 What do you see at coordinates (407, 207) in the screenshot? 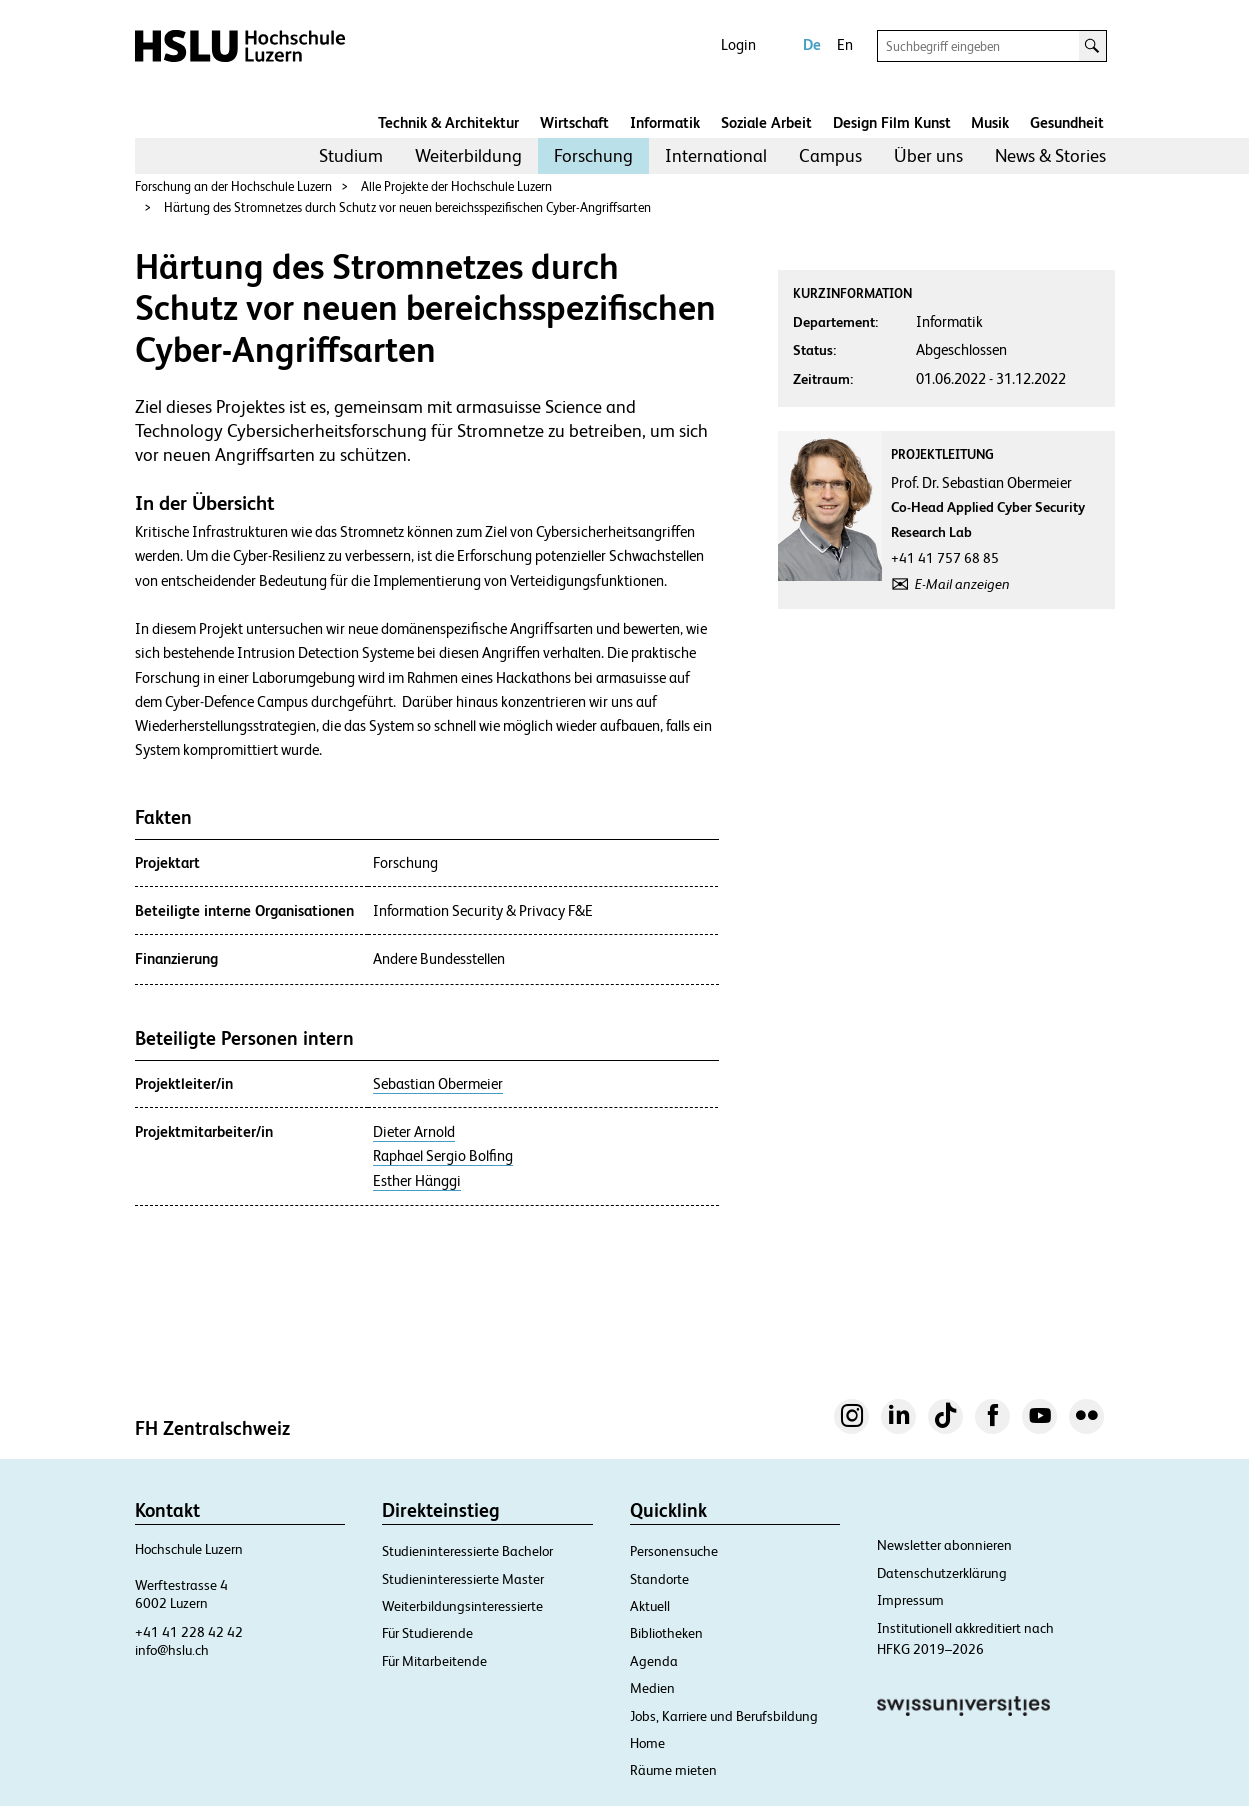
I see `Härtung des Stromnetzes durch Schutz vor neuen bereichsspezifischen Cyber-Angriffsarten` at bounding box center [407, 207].